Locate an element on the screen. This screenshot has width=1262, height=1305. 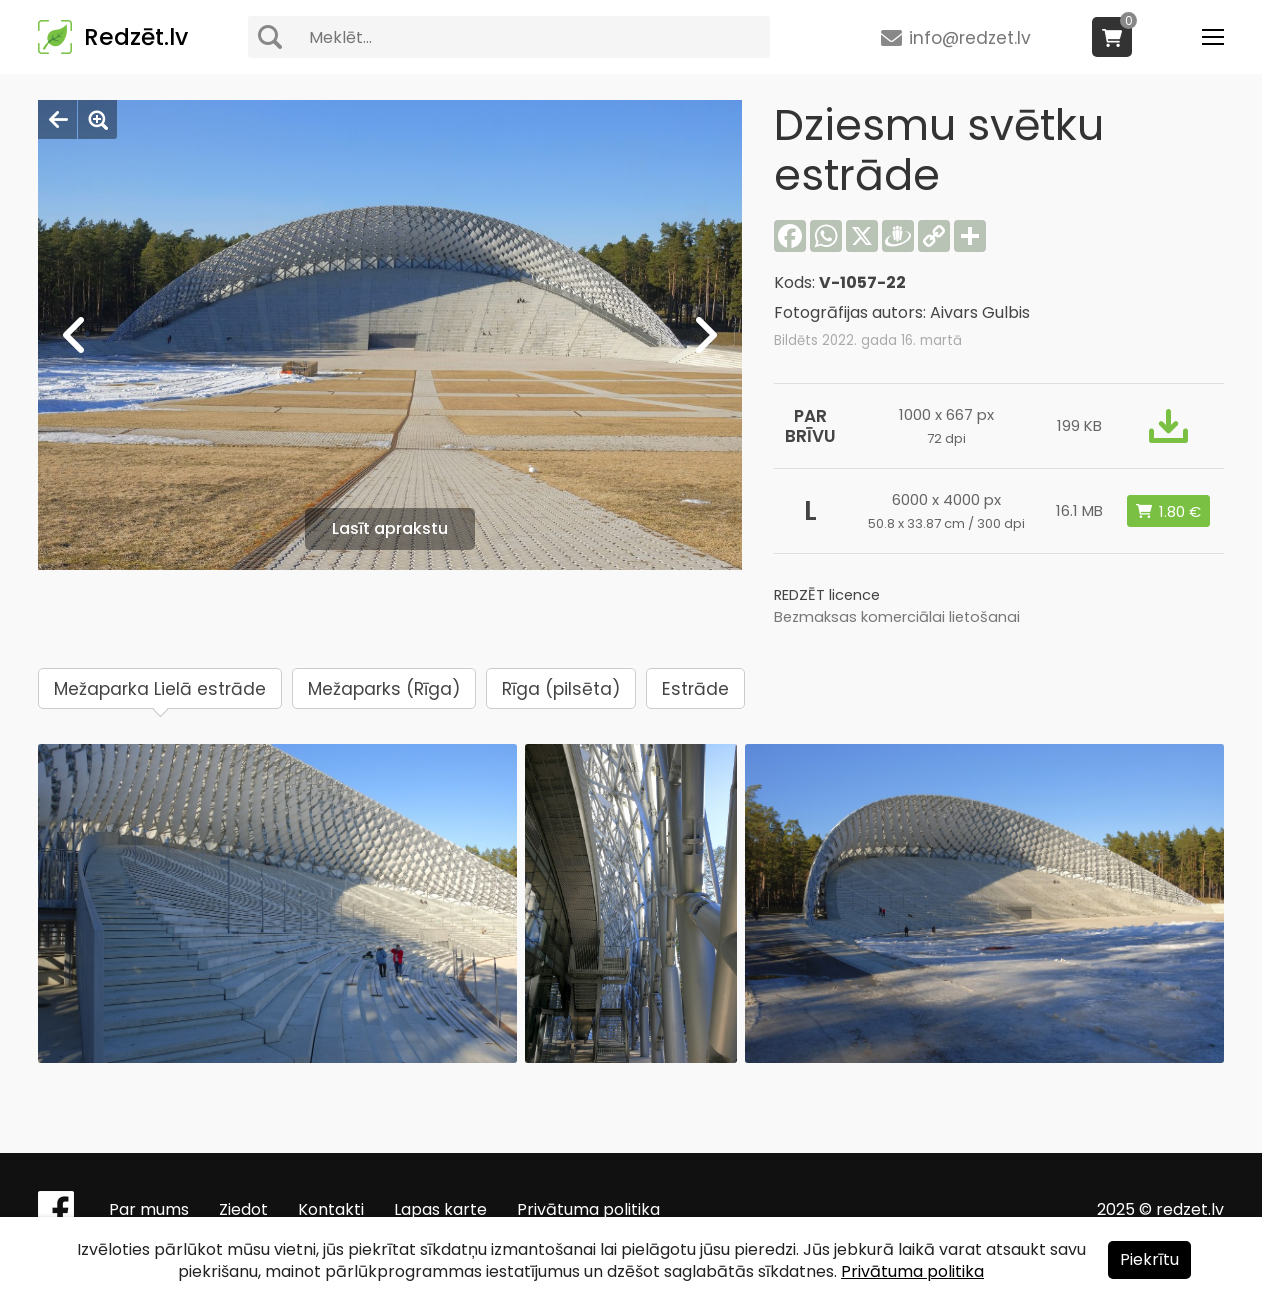
Mežaparka Lielā estrāde is located at coordinates (160, 689).